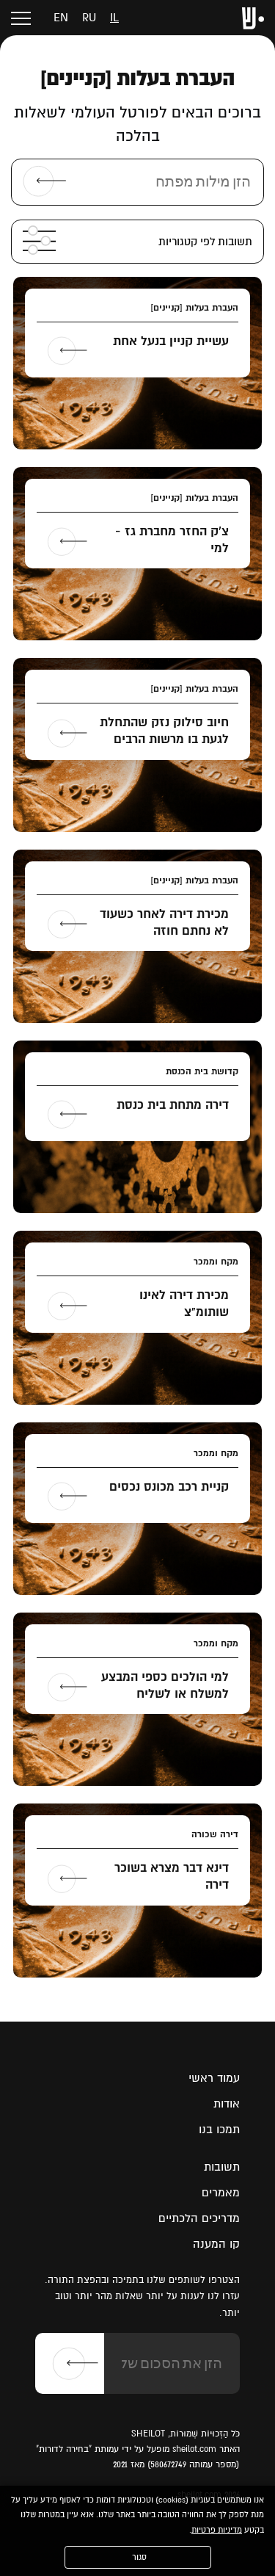 The height and width of the screenshot is (2576, 275). Describe the element at coordinates (214, 2078) in the screenshot. I see `עמוד ראשי` at that location.